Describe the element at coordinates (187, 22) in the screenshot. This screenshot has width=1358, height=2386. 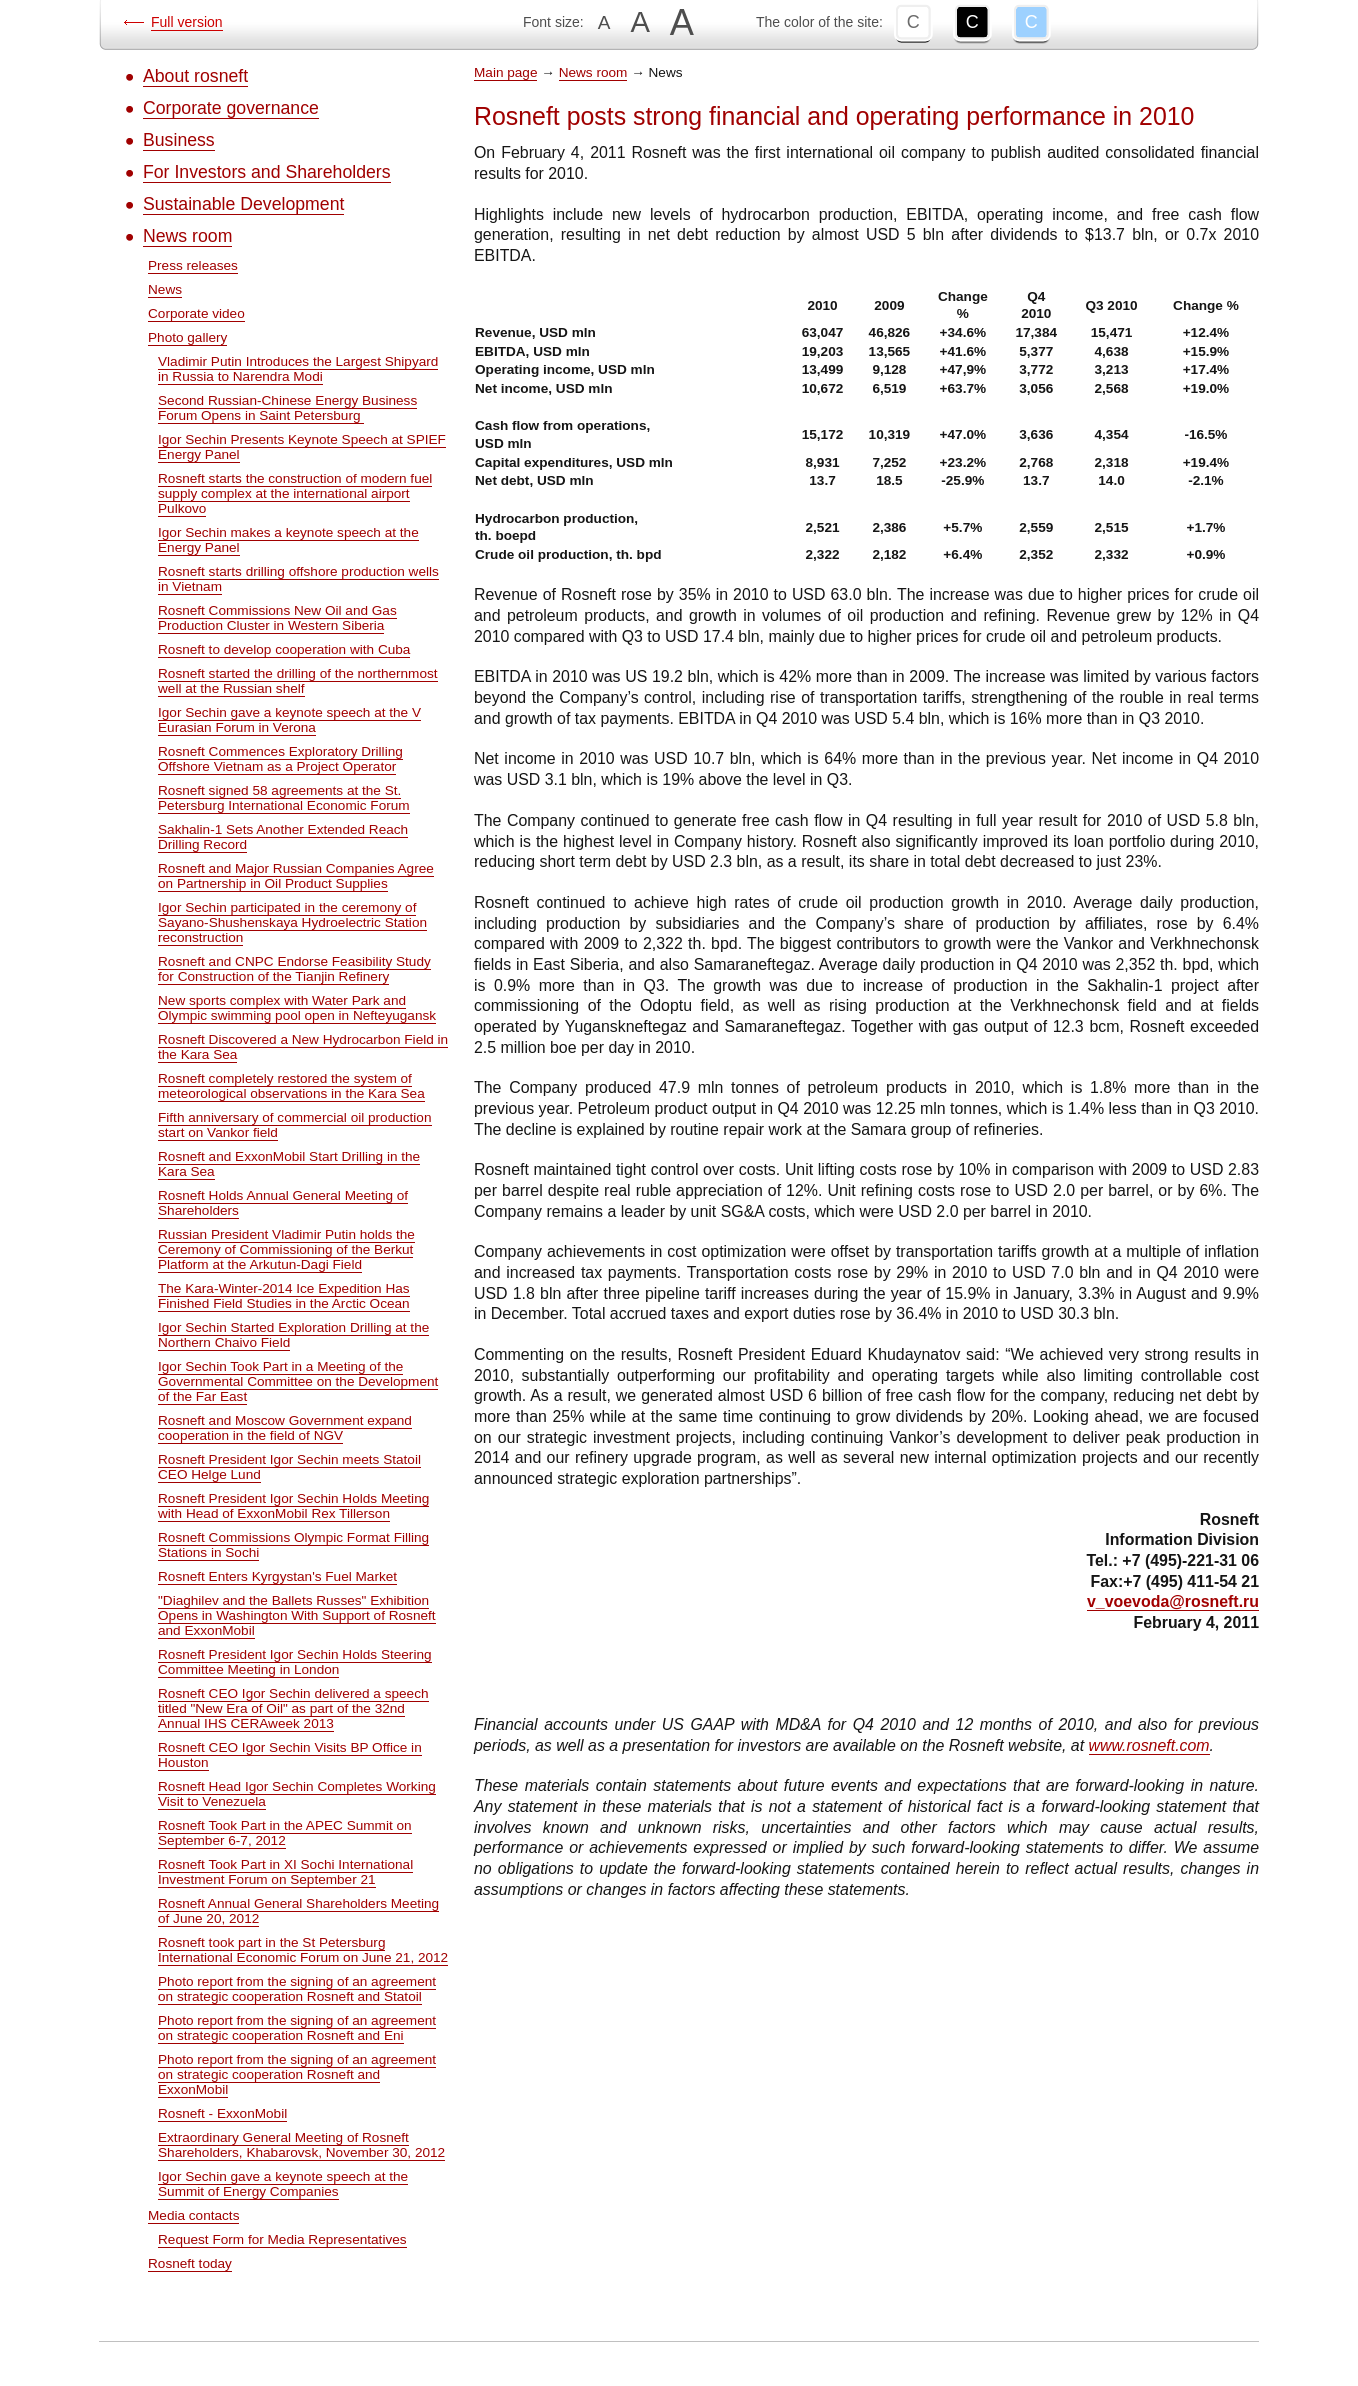
I see `Full version` at that location.